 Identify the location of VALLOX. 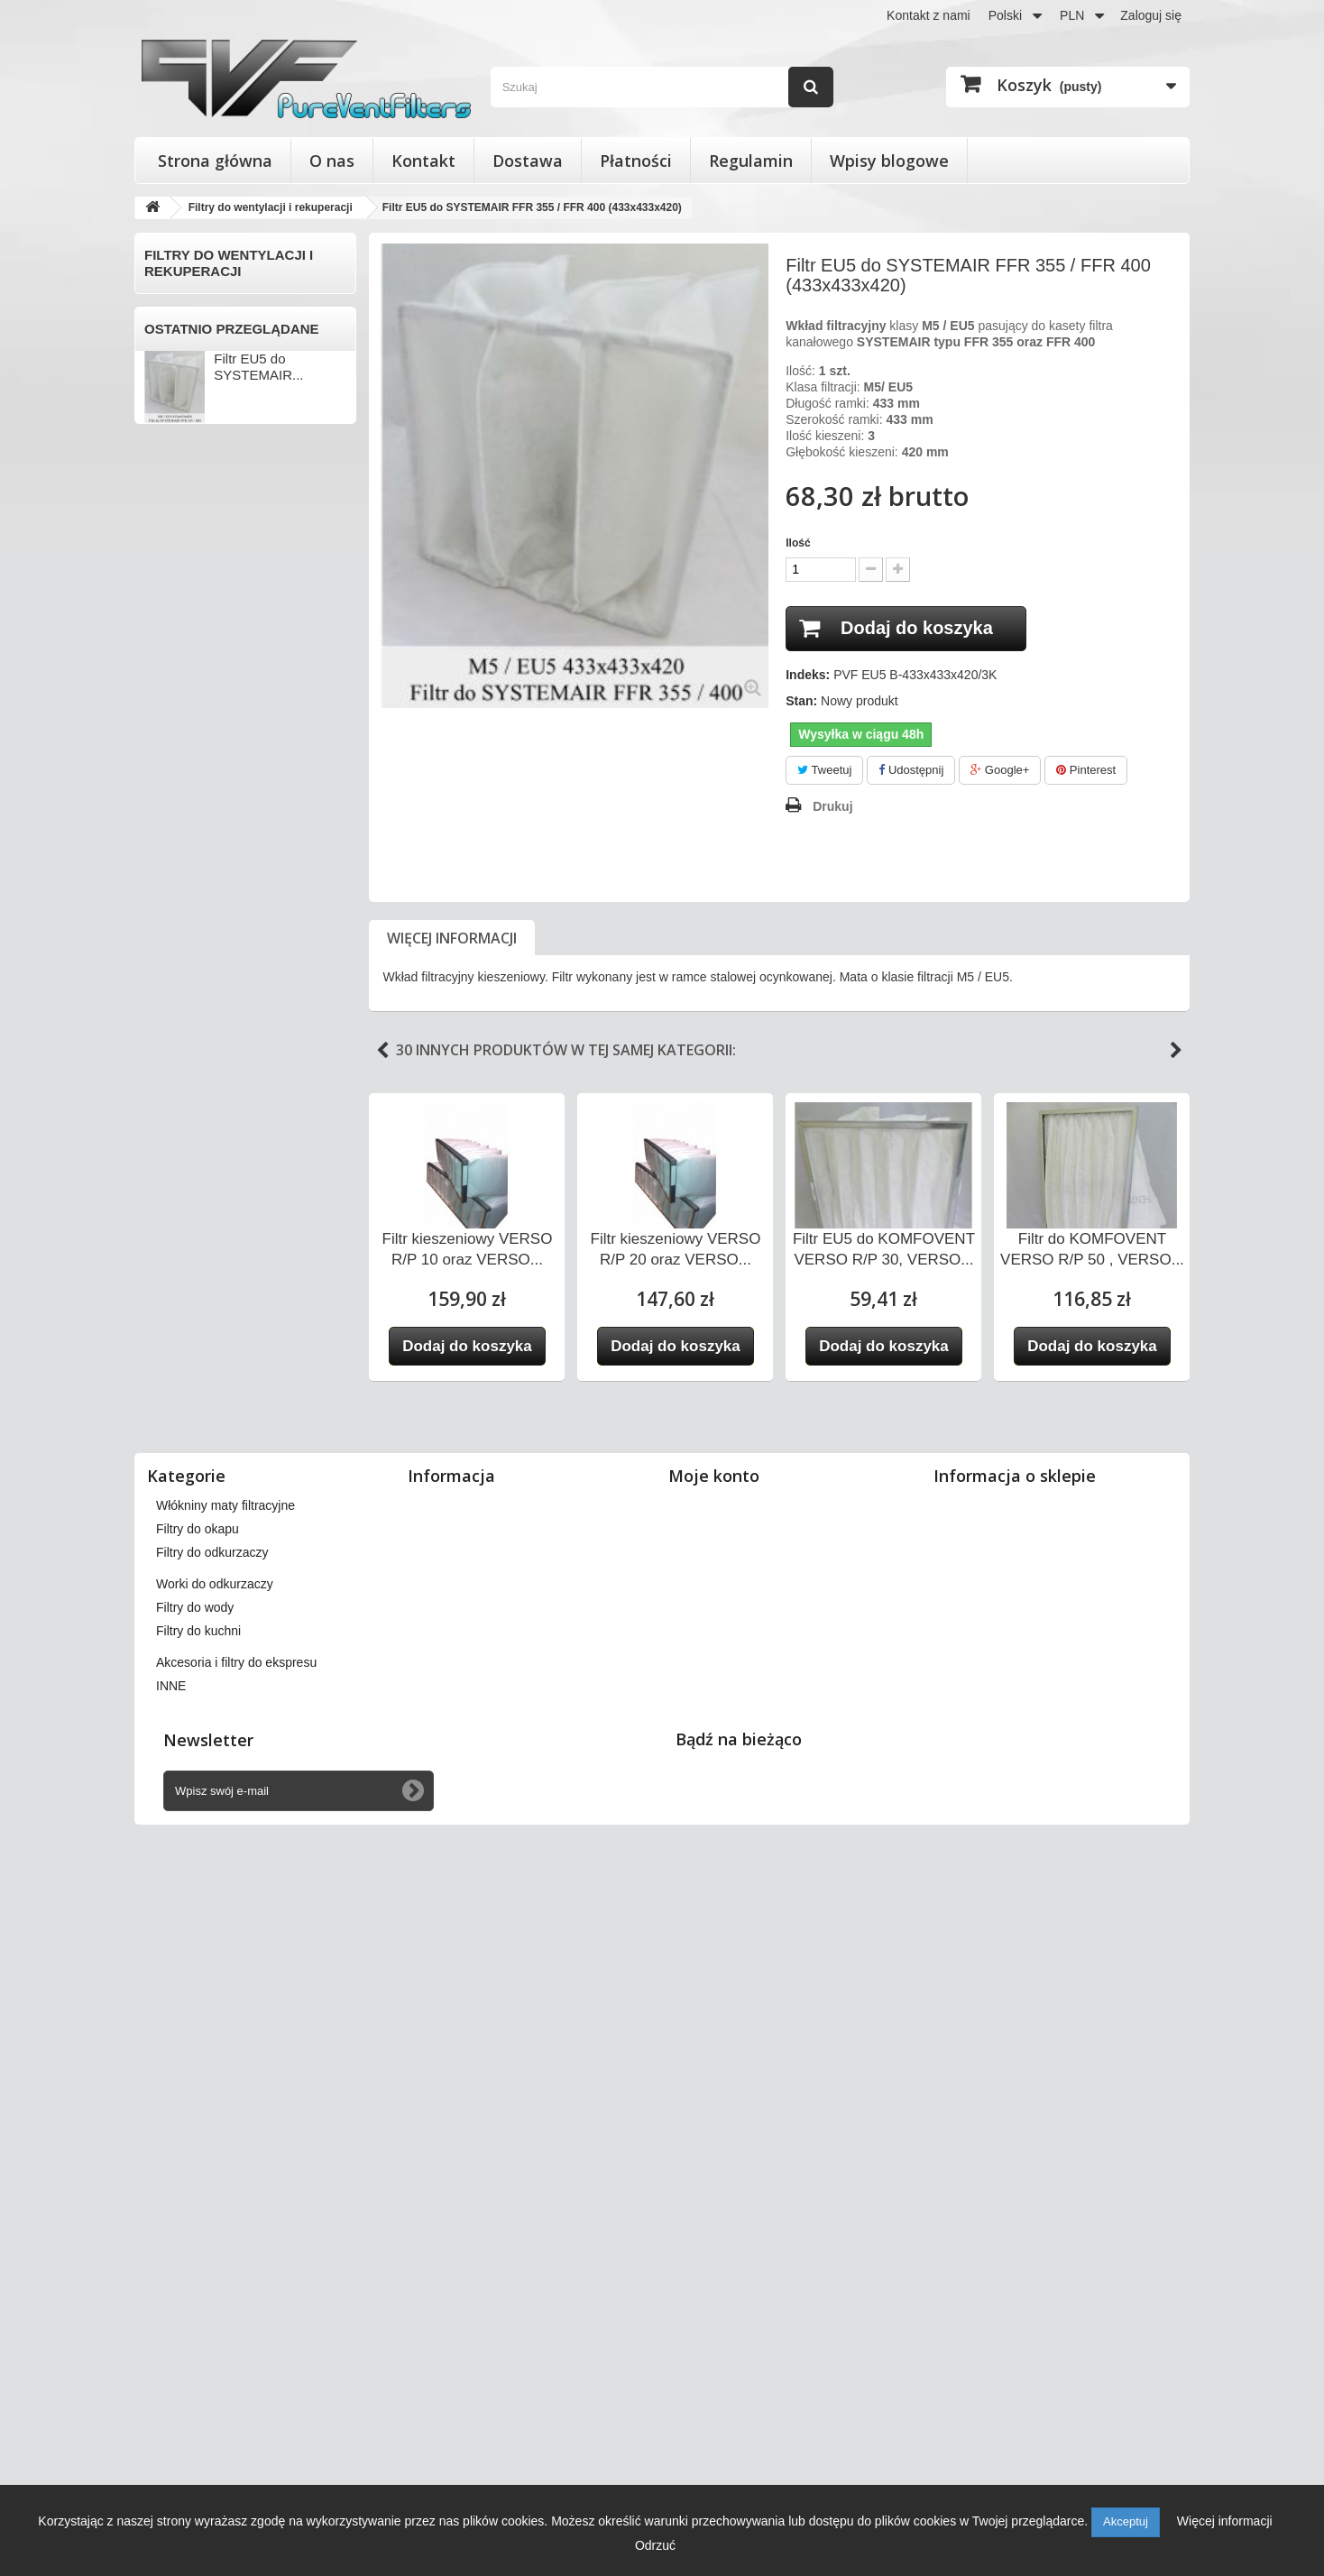
(173, 1217).